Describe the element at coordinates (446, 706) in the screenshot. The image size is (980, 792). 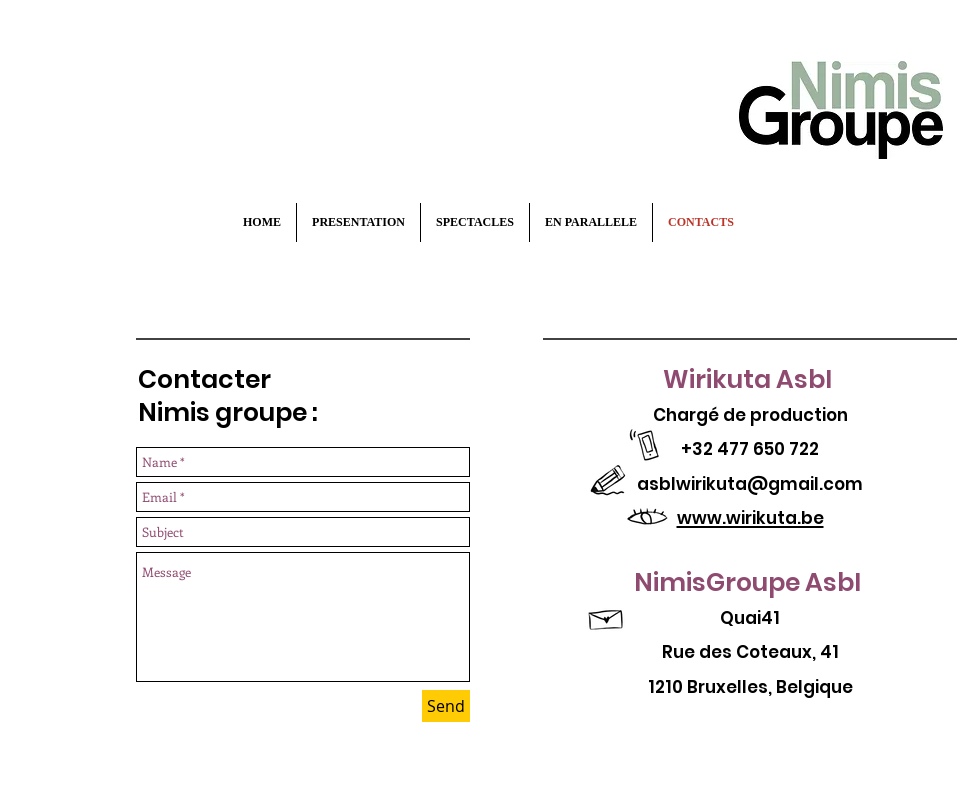
I see `[Send]` at that location.